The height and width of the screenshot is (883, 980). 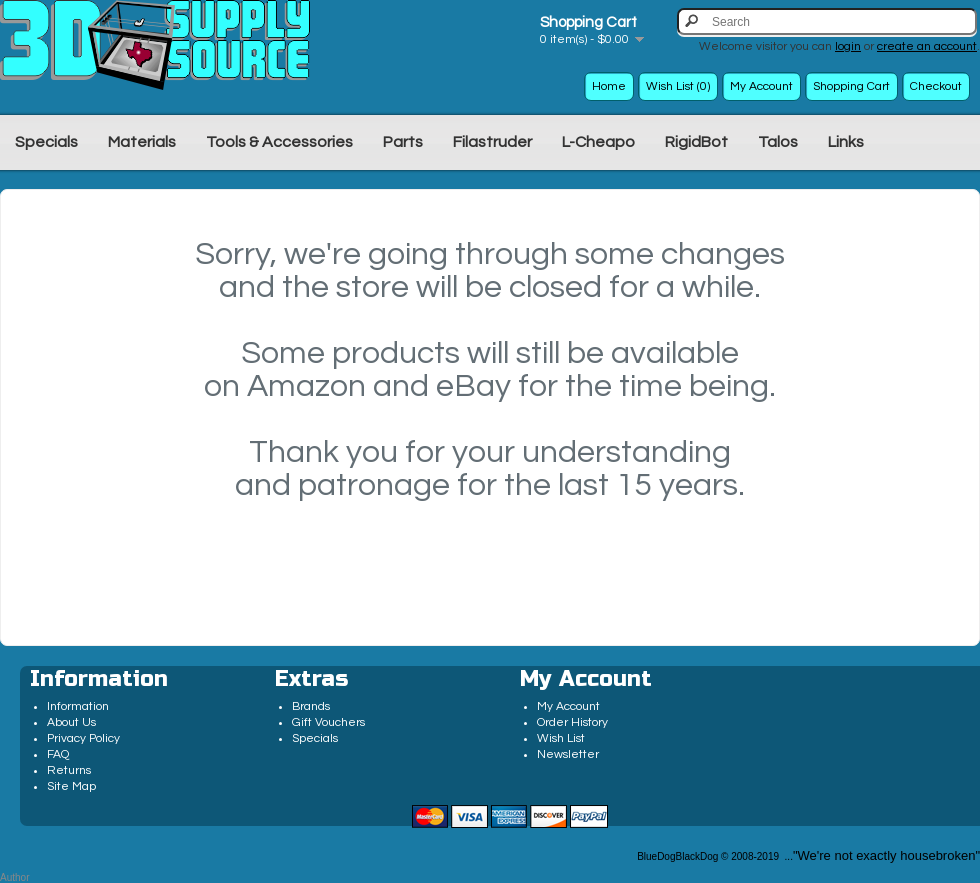 What do you see at coordinates (78, 706) in the screenshot?
I see `Information` at bounding box center [78, 706].